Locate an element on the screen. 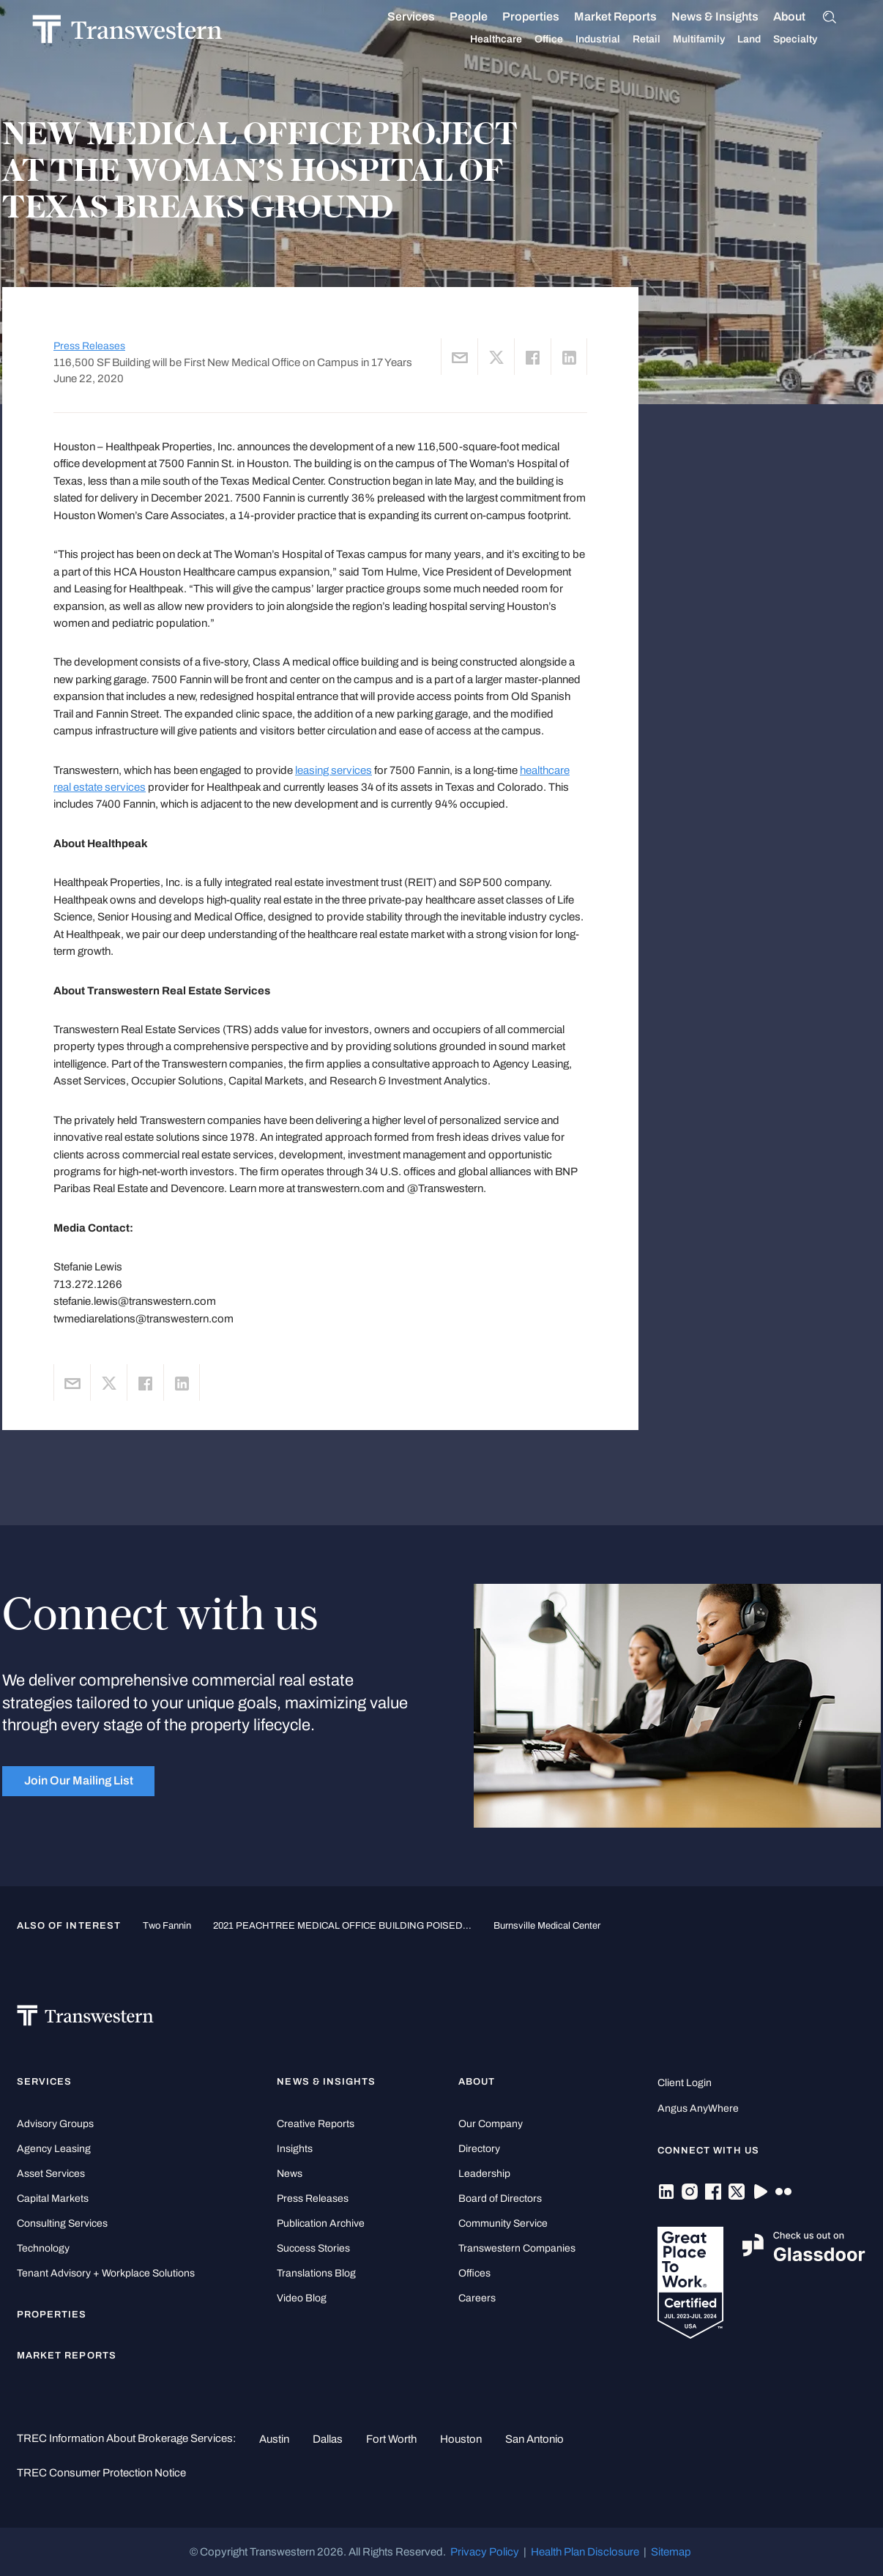 Image resolution: width=883 pixels, height=2576 pixels. leasing services is located at coordinates (333, 770).